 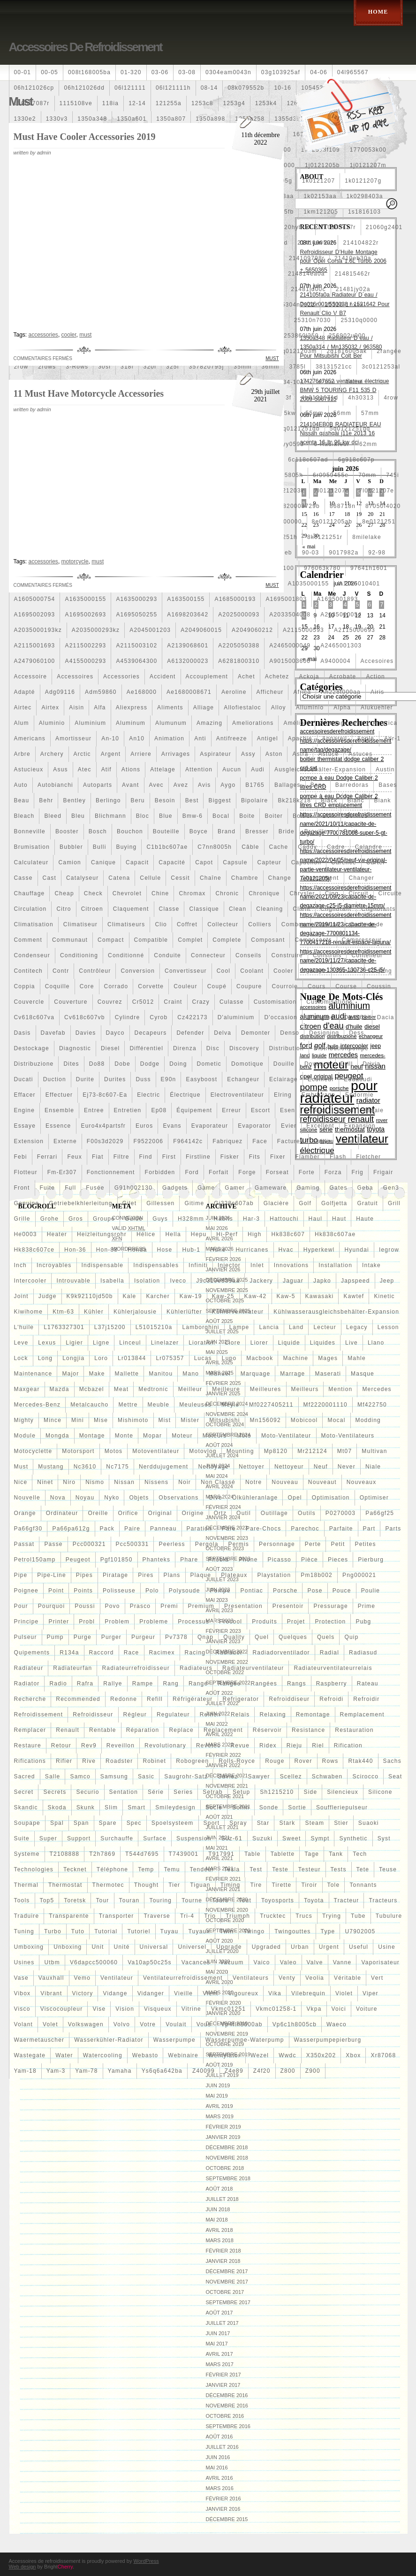 I want to click on avis, so click(x=204, y=785).